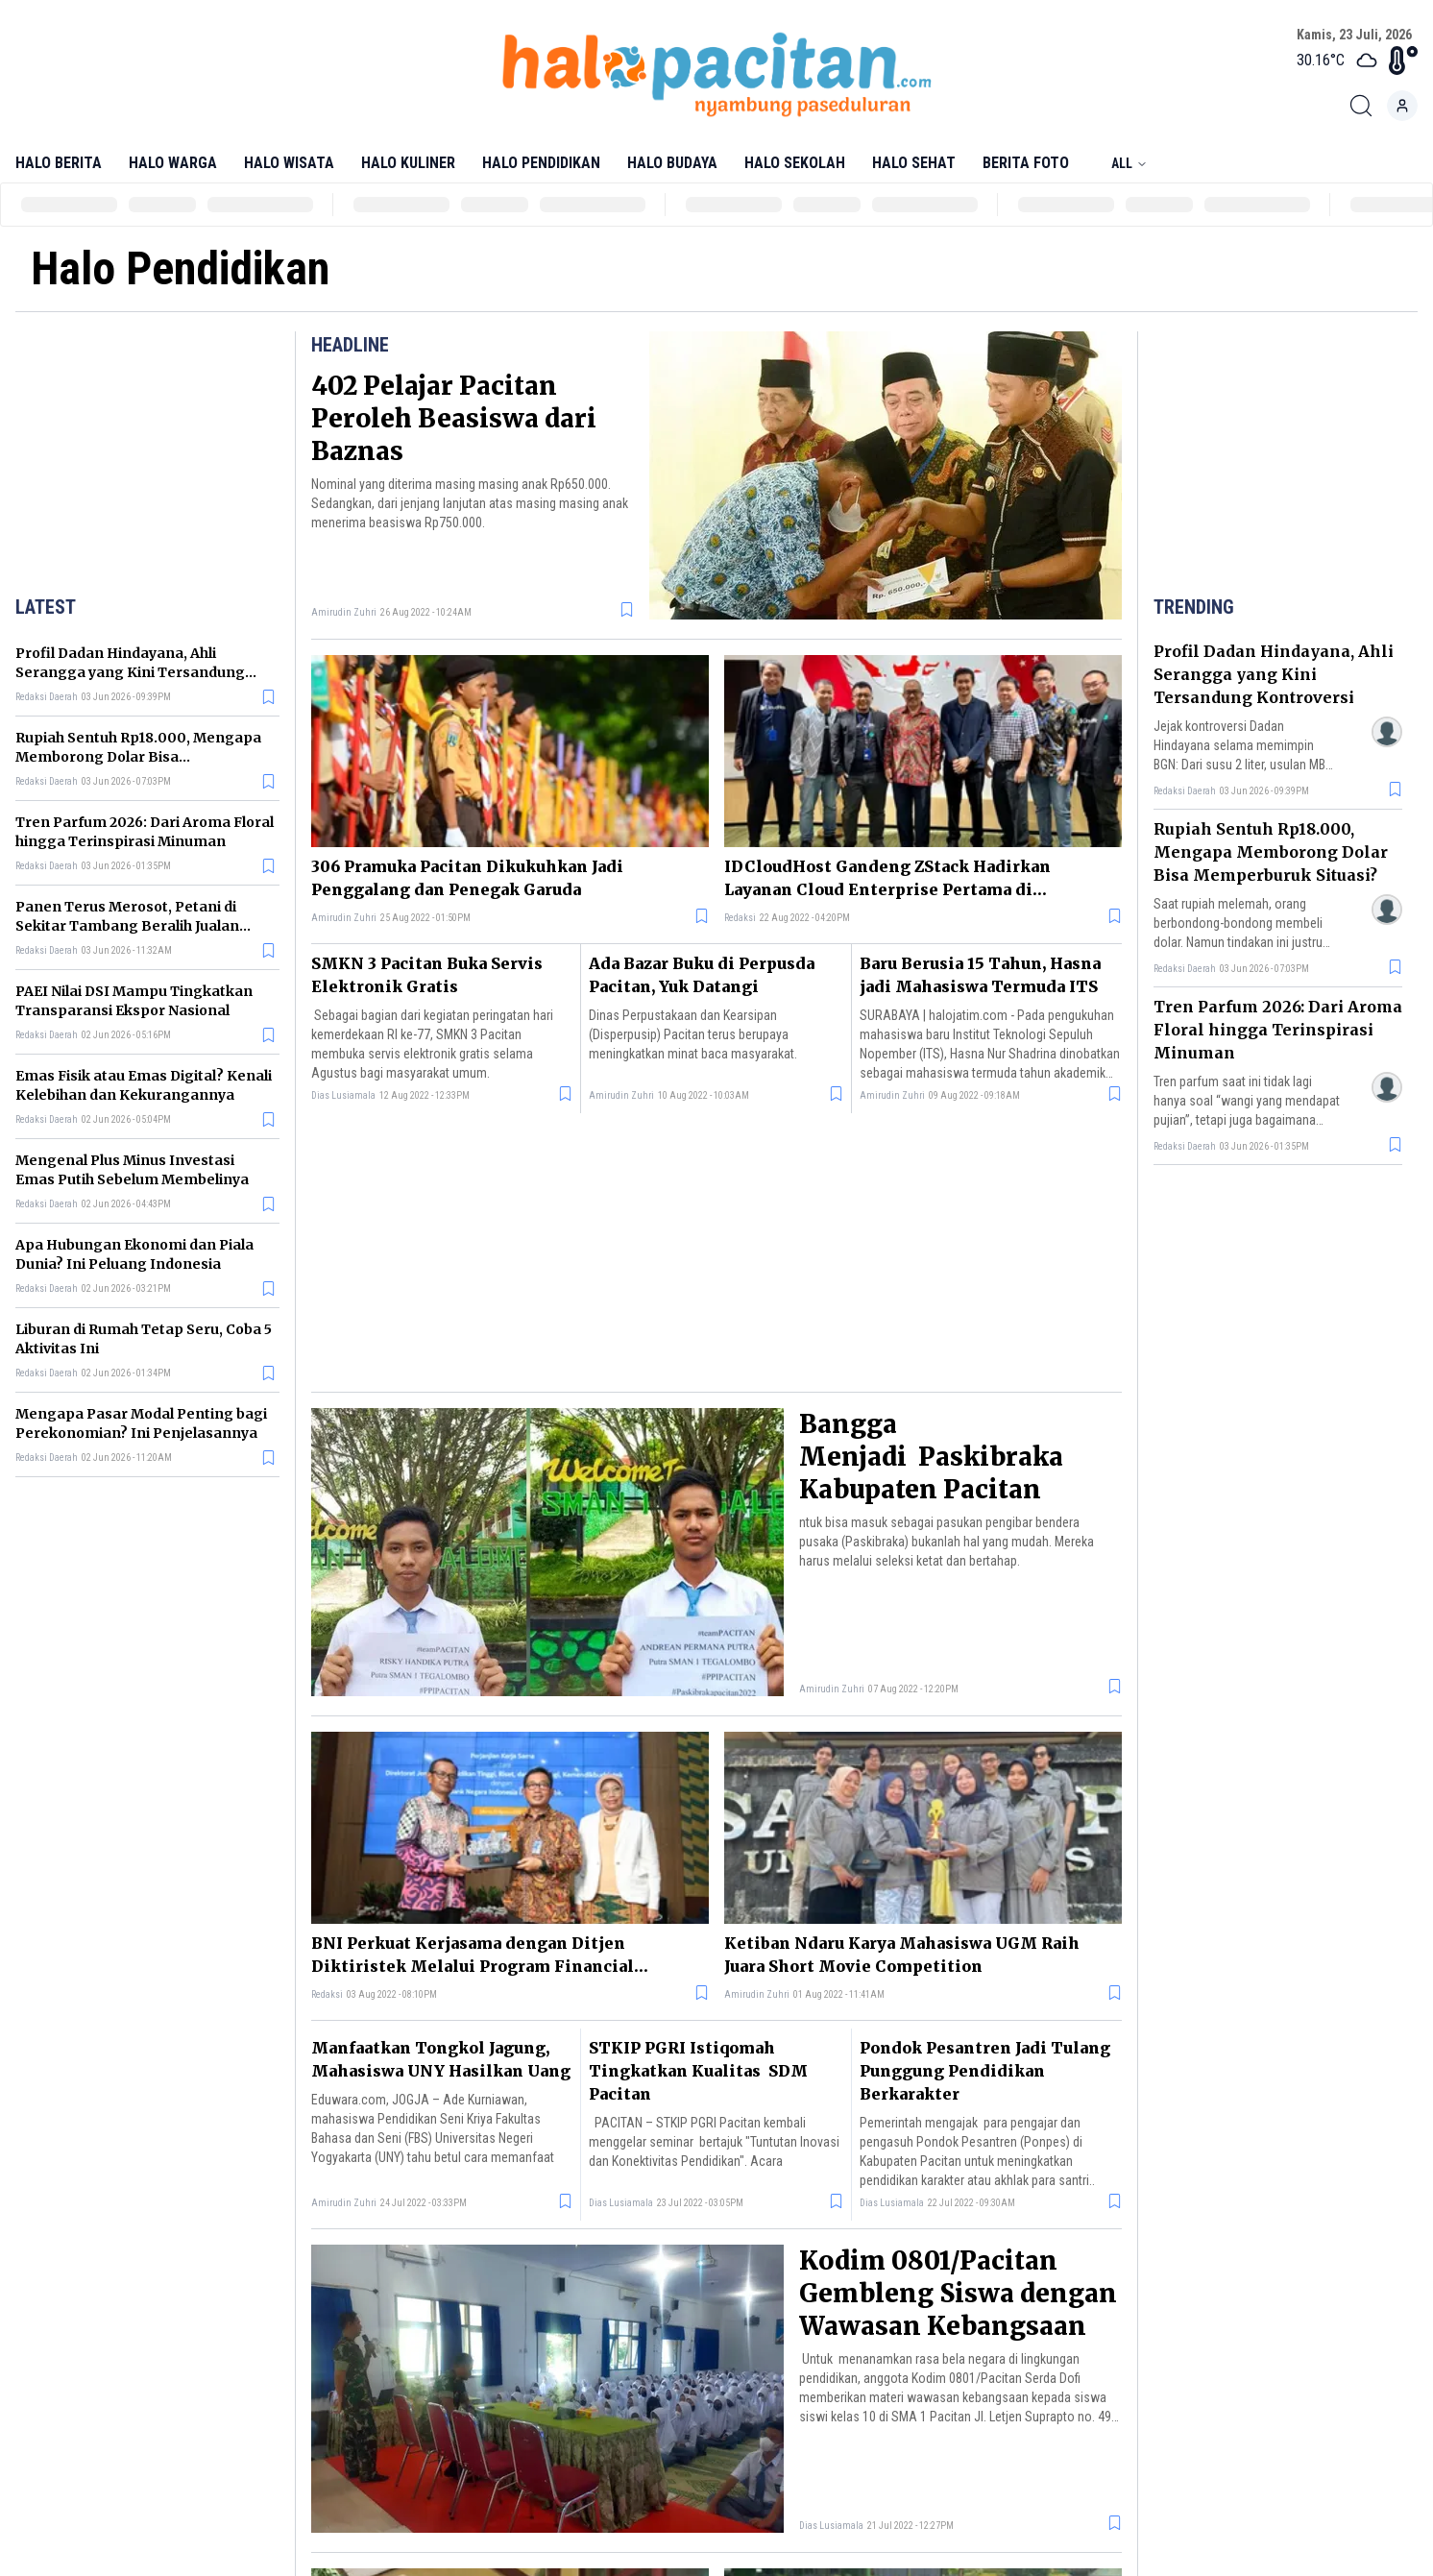  What do you see at coordinates (672, 163) in the screenshot?
I see `Halo Budaya` at bounding box center [672, 163].